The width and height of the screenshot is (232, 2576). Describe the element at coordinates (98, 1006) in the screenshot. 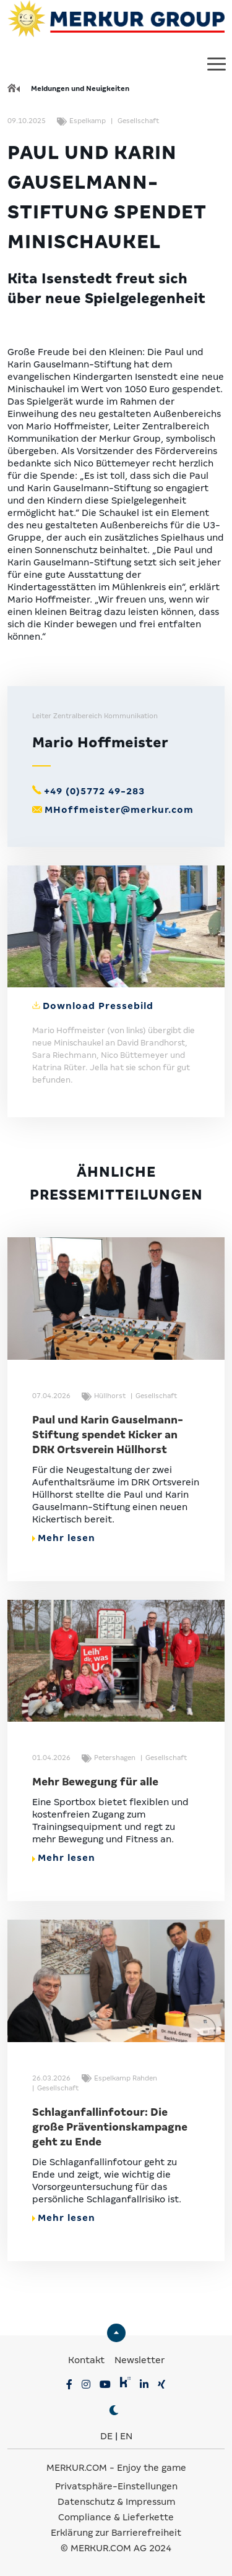

I see `Download Pressebild` at that location.